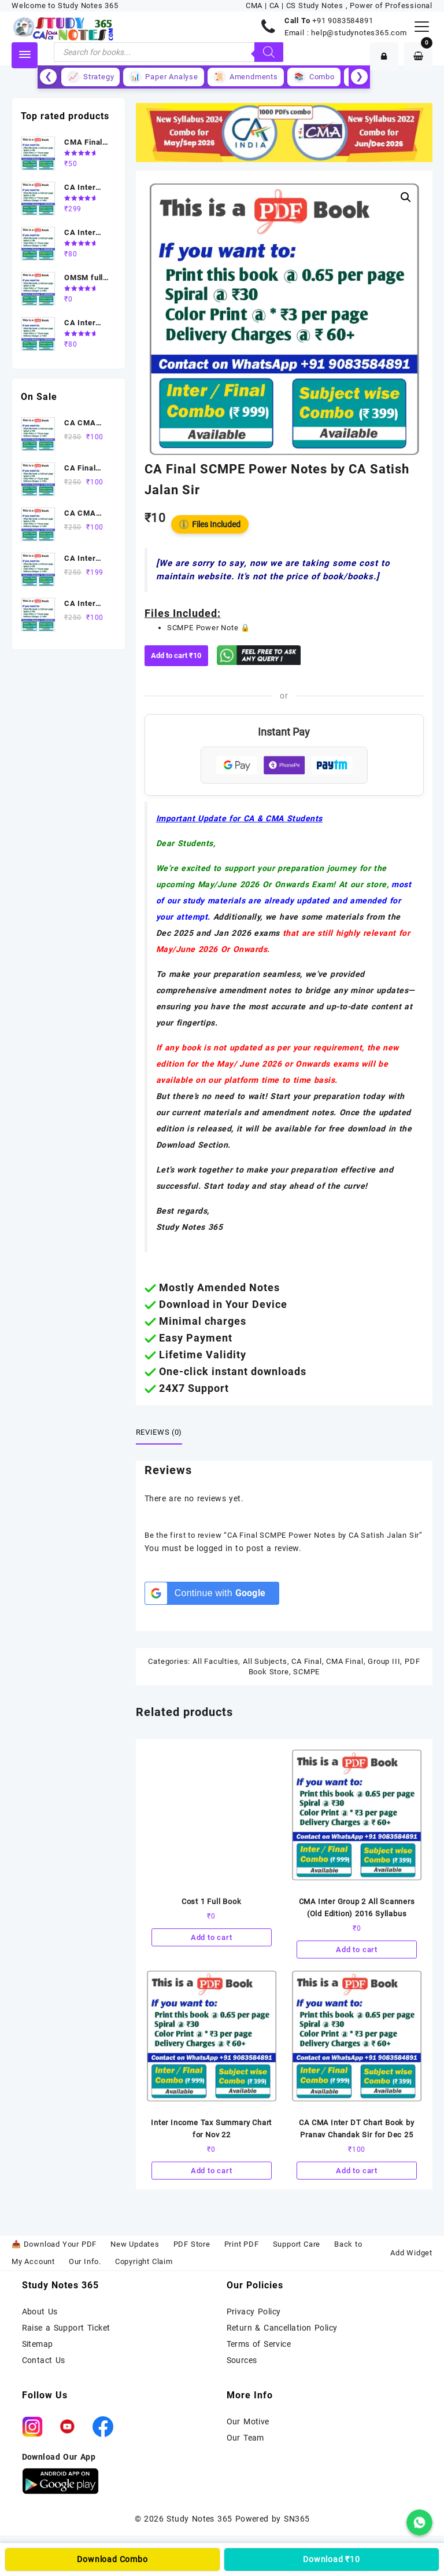 The width and height of the screenshot is (444, 2576). Describe the element at coordinates (43, 2360) in the screenshot. I see `Contact Us` at that location.